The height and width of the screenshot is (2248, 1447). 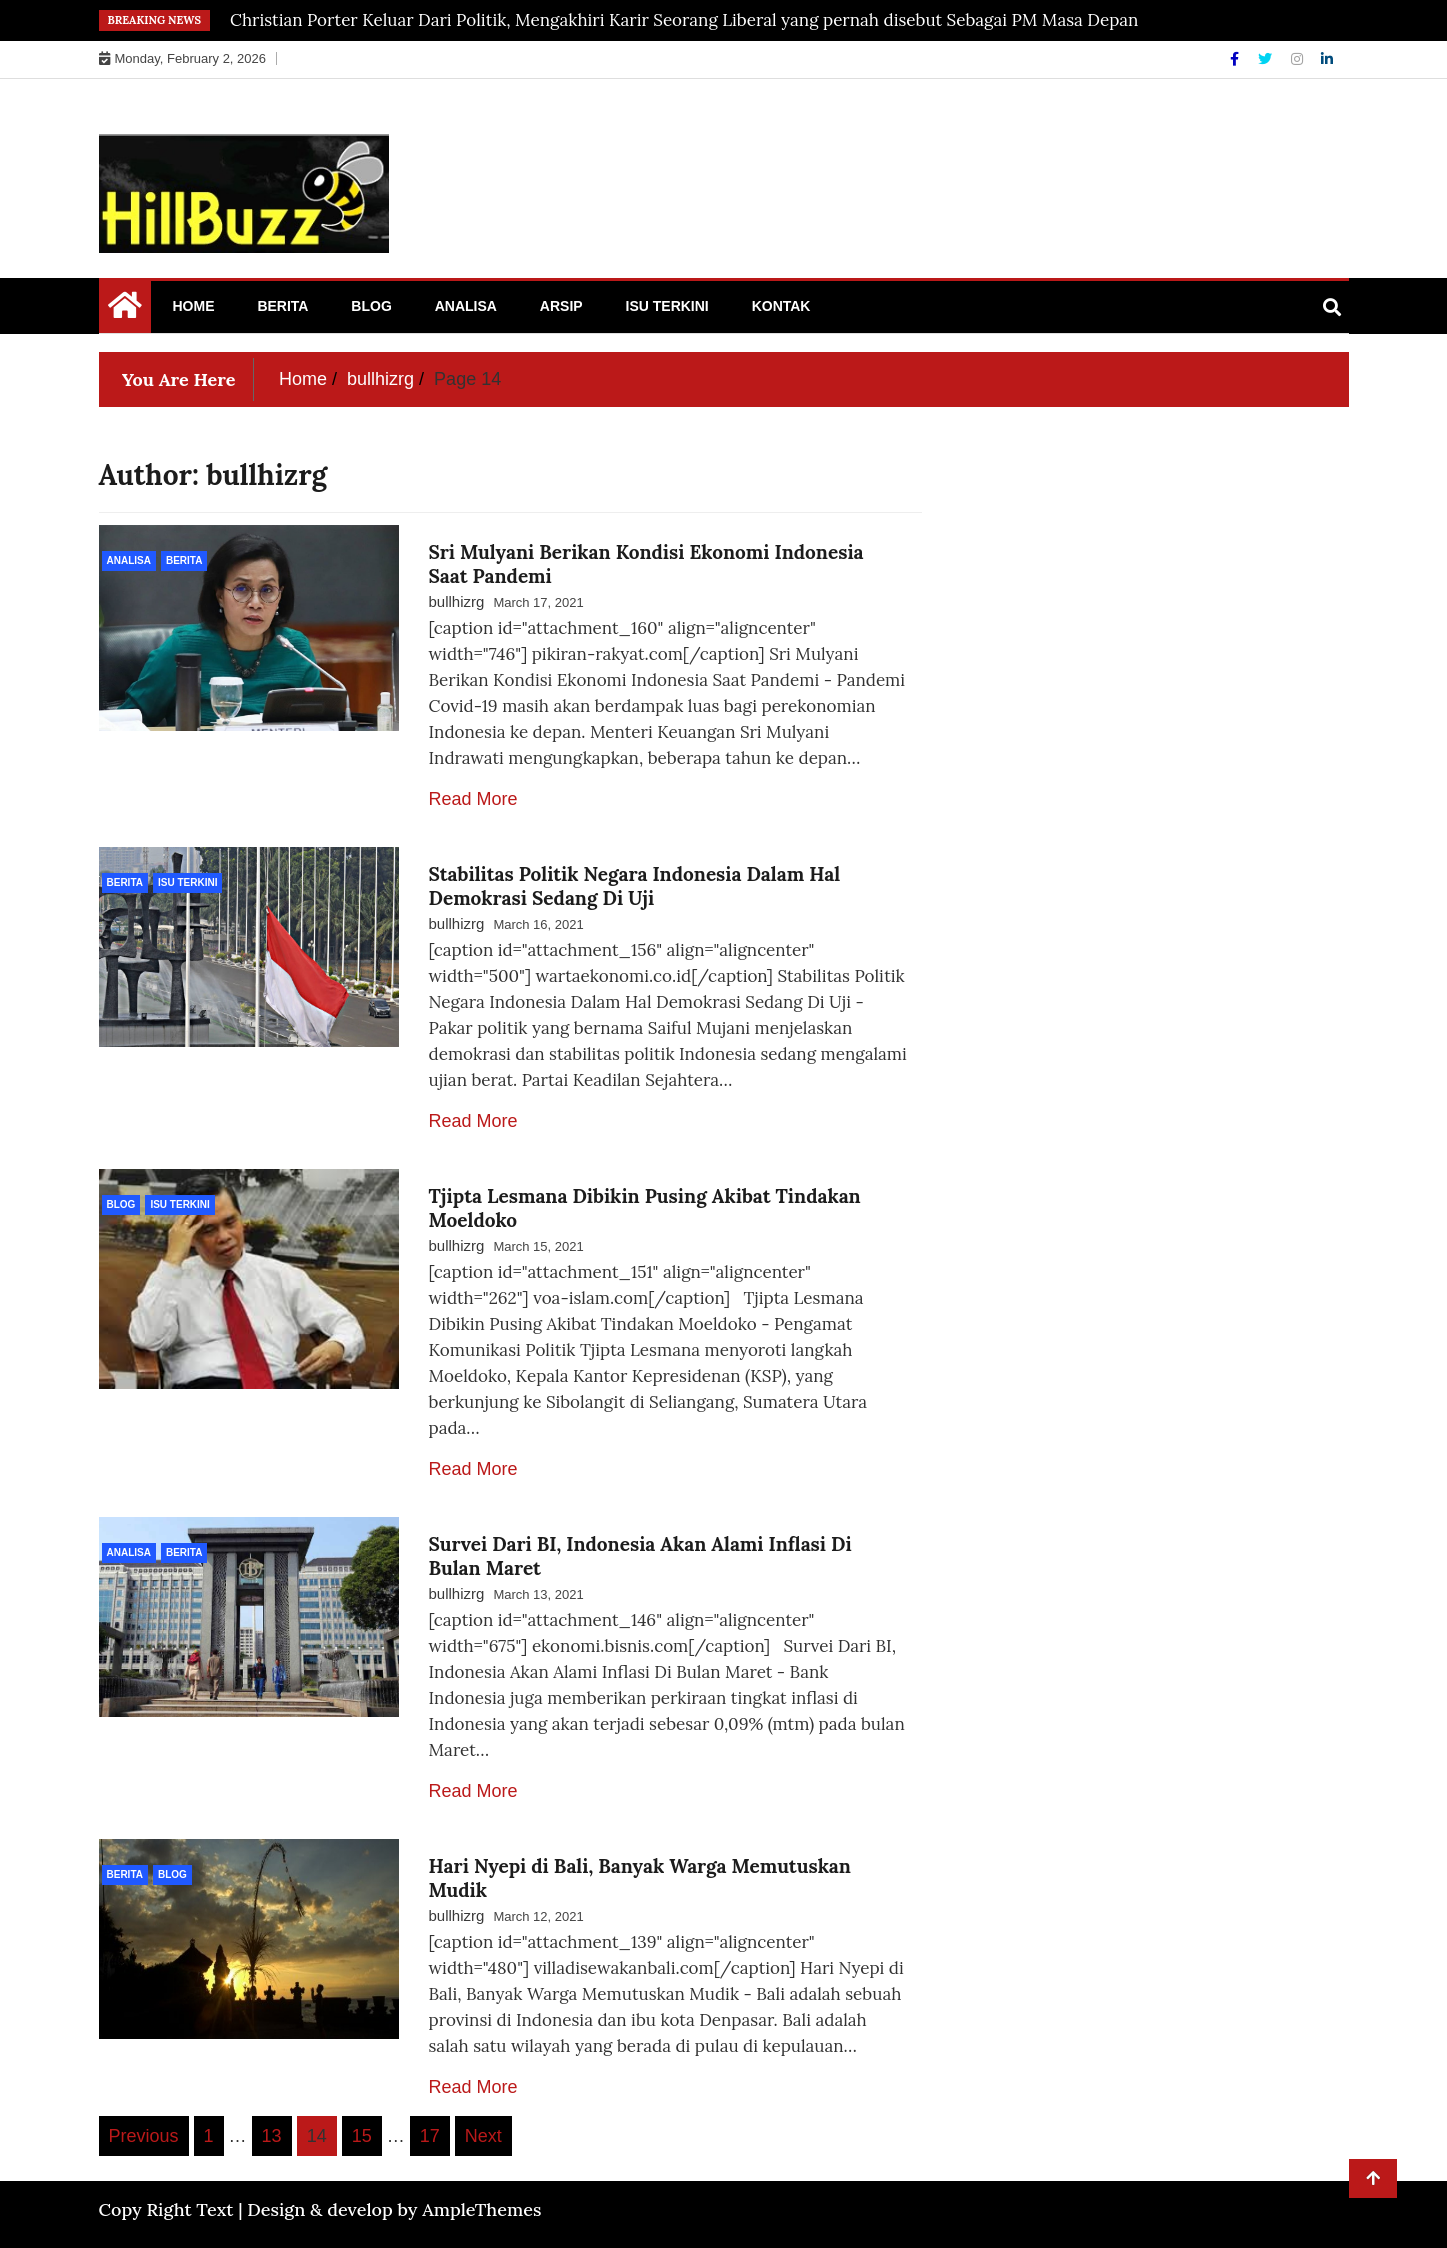 I want to click on Stabilitas Politik Negara Indonesia Dalam Hal Demokrasi Sedang Di Uji, so click(x=635, y=886).